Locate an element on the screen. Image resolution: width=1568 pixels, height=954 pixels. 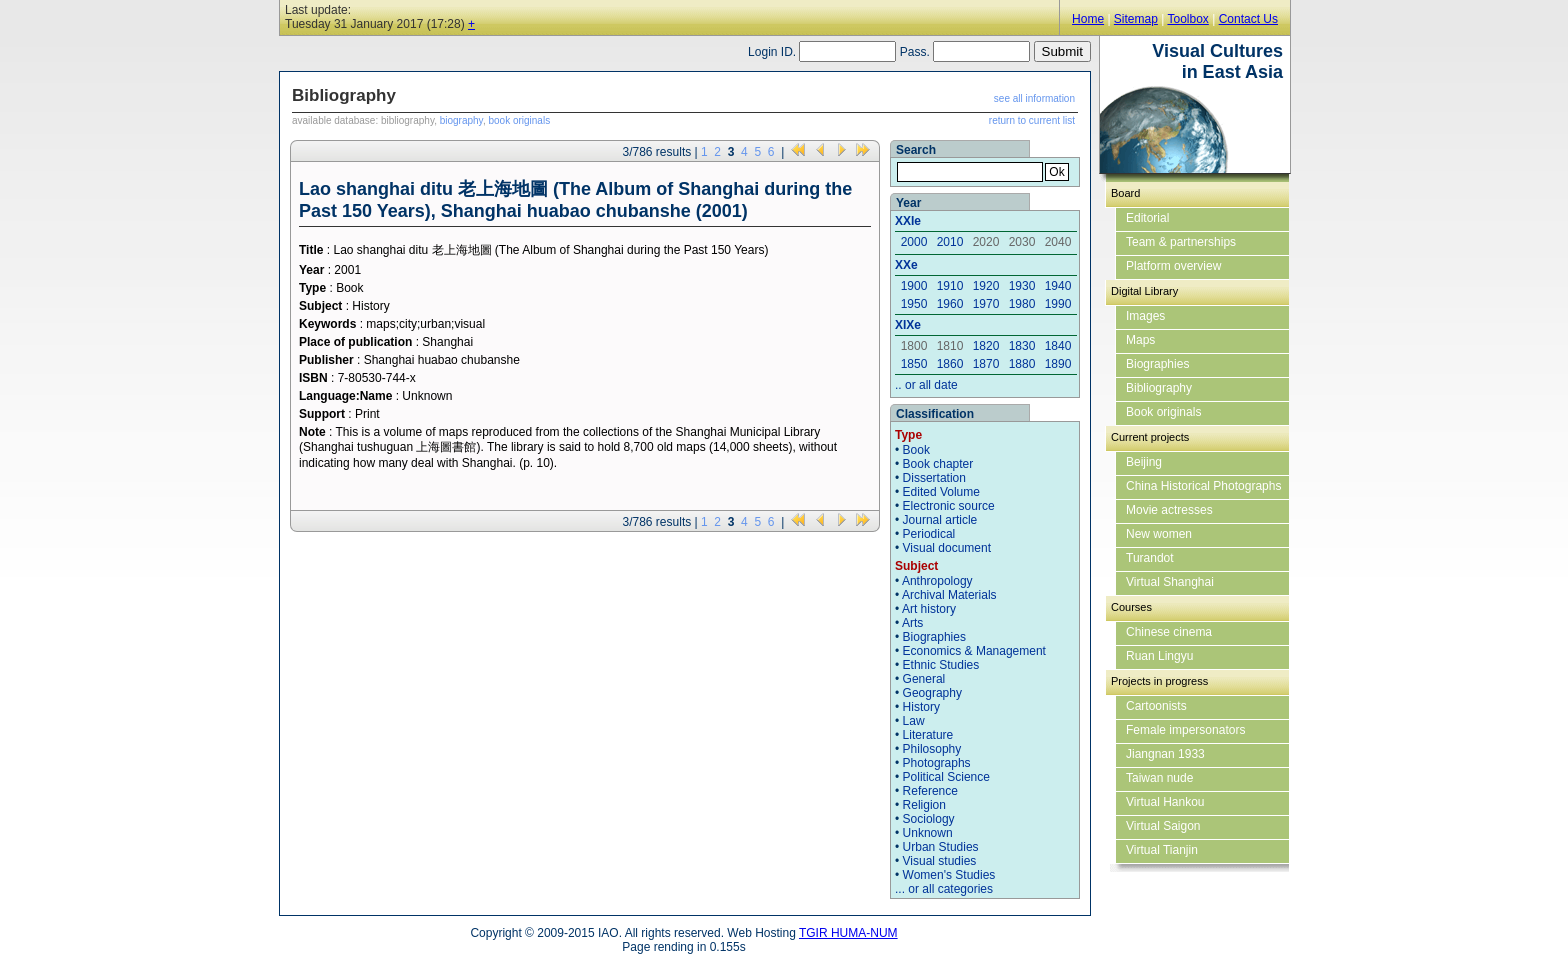
Beijing is located at coordinates (1144, 462).